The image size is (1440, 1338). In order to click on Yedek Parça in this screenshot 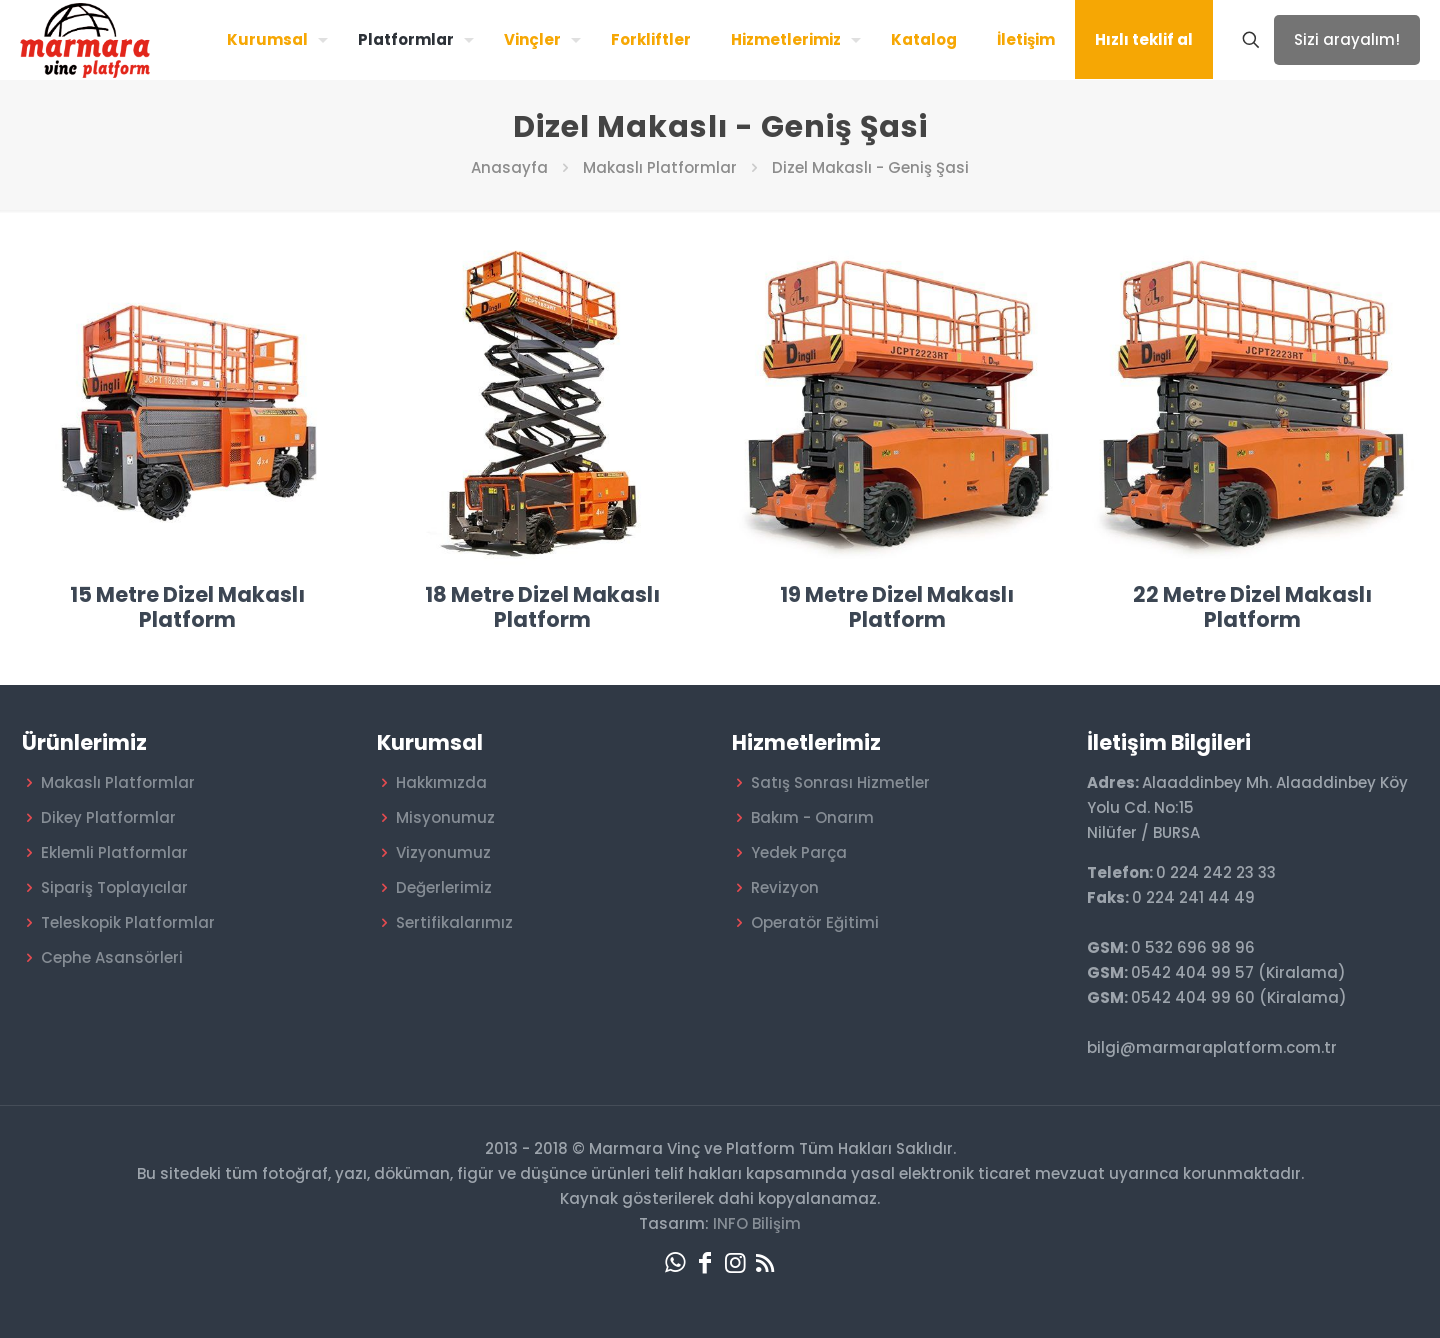, I will do `click(799, 852)`.